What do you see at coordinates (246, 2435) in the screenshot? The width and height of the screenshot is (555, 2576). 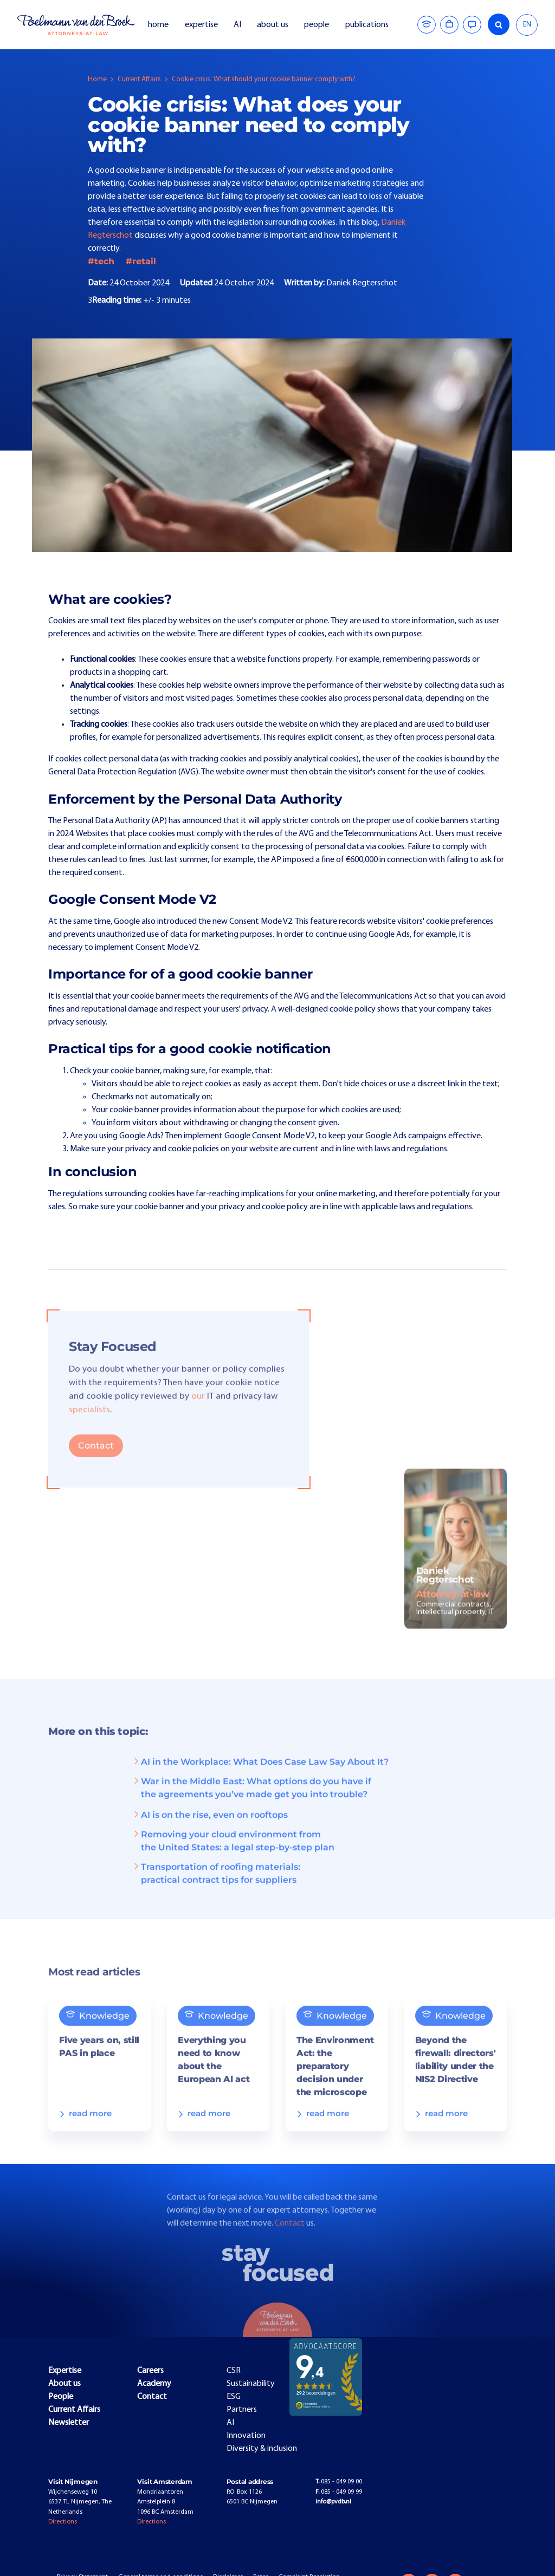 I see `Innovation` at bounding box center [246, 2435].